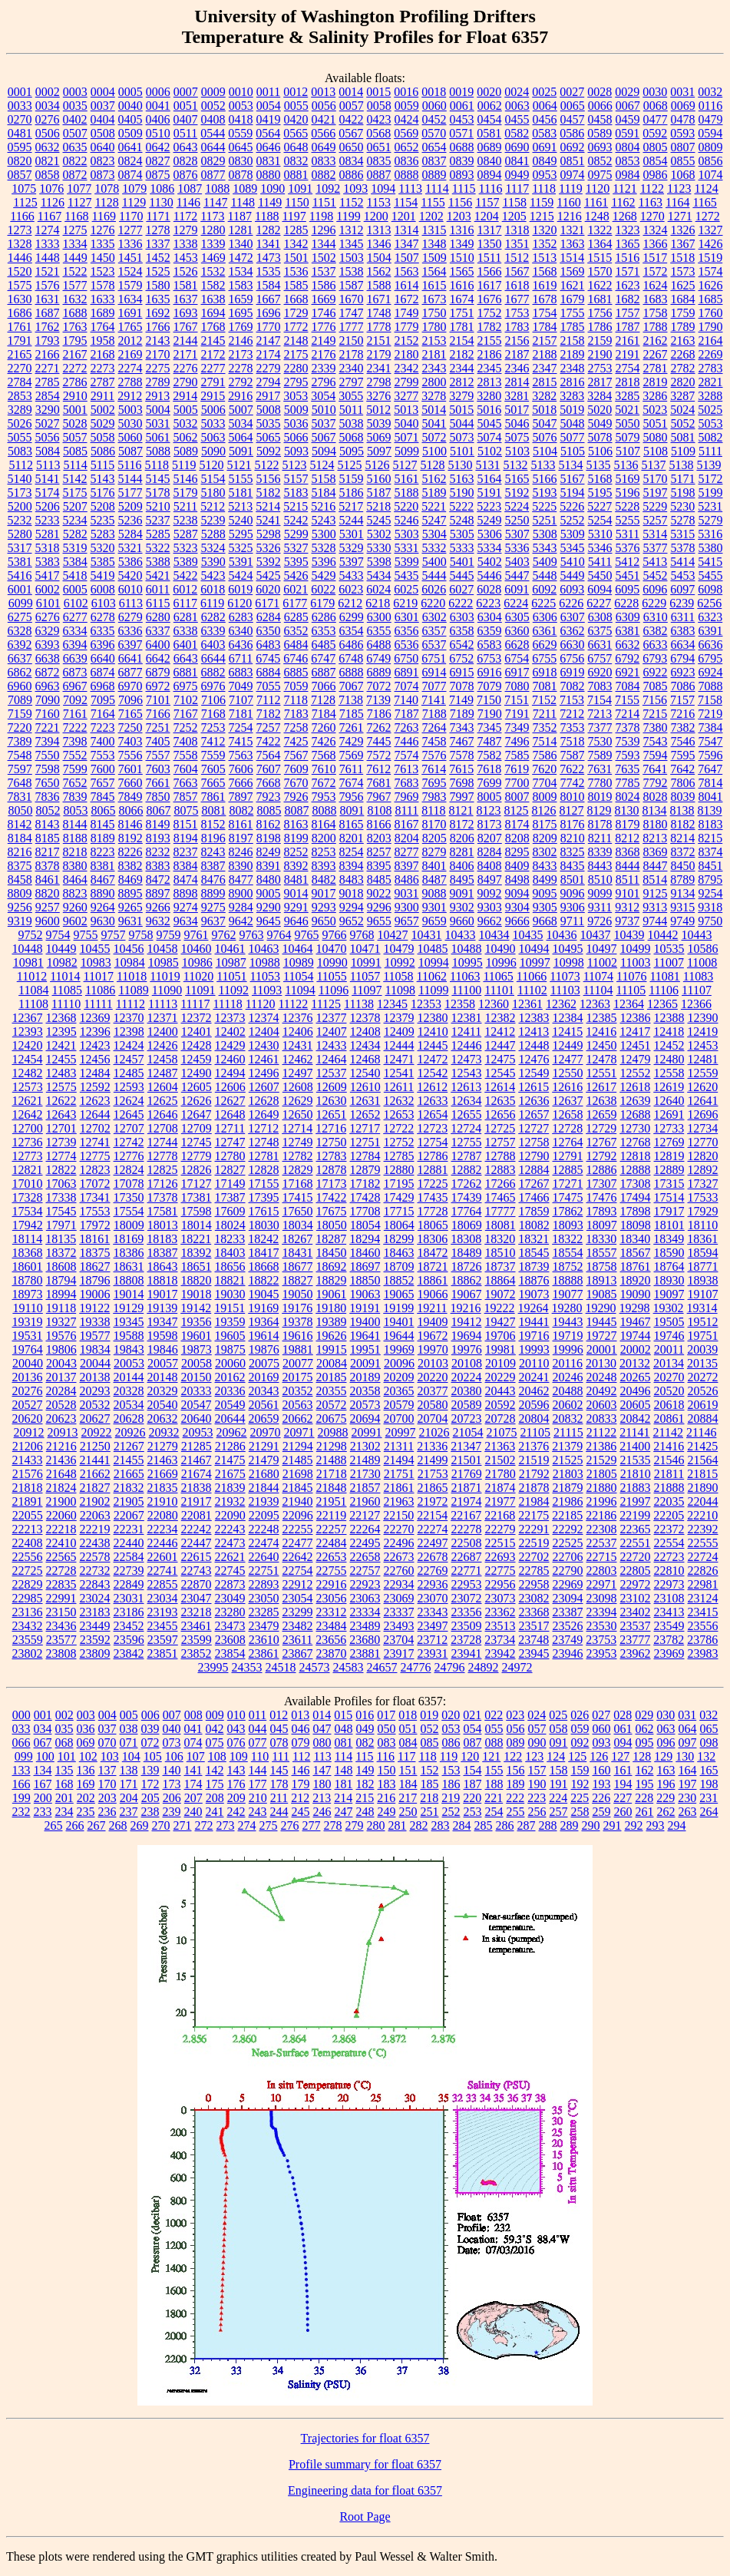  Describe the element at coordinates (572, 851) in the screenshot. I see `8325` at that location.